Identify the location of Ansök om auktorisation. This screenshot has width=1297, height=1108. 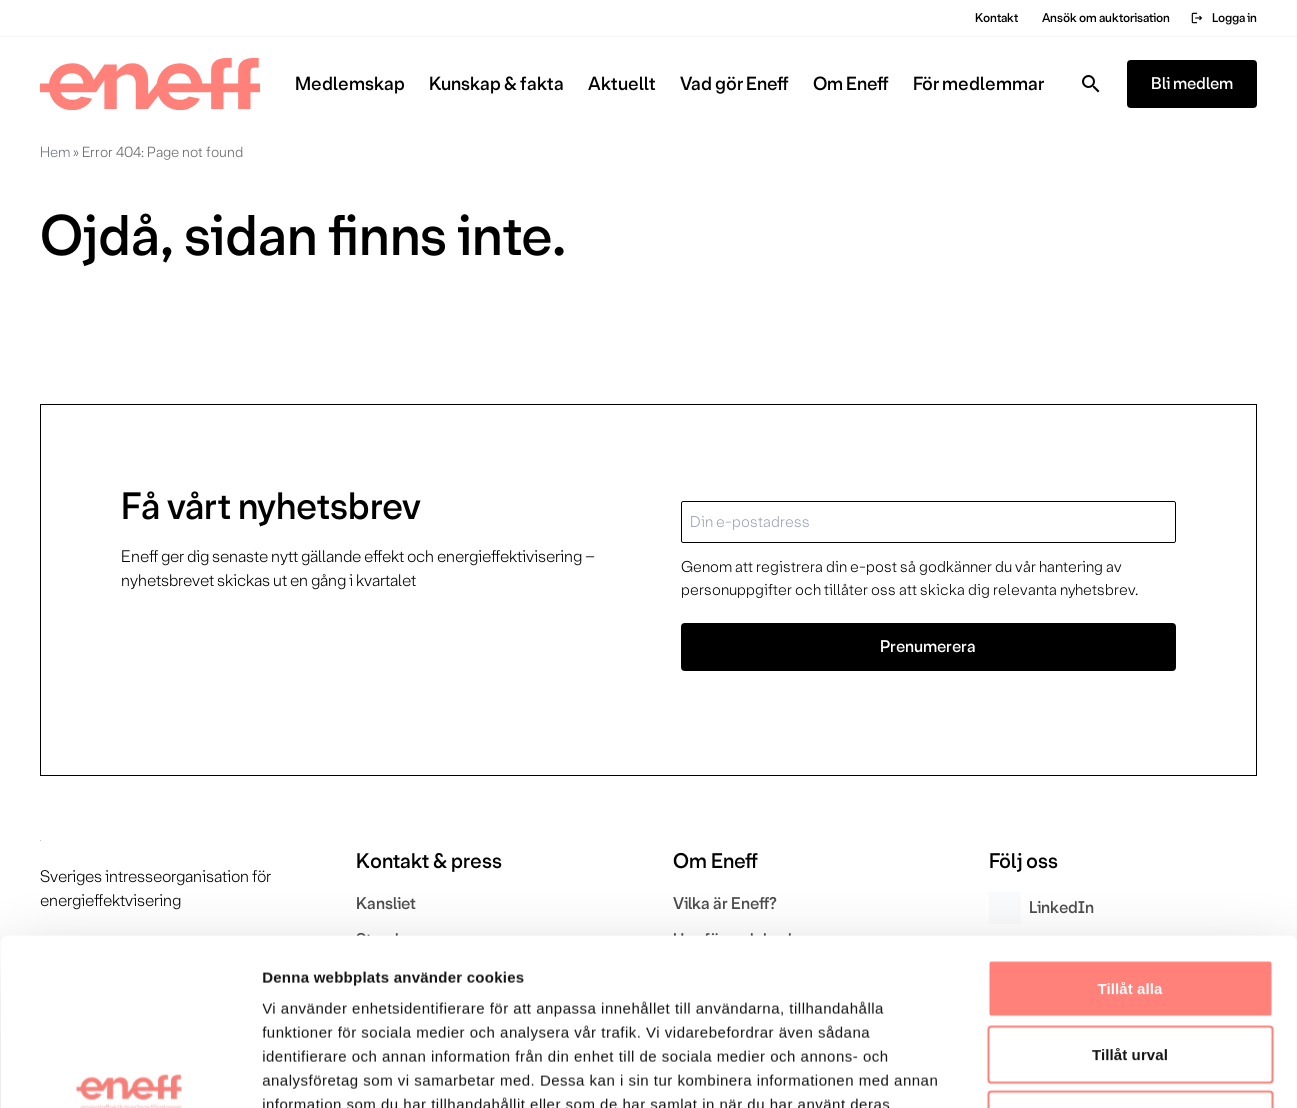
(1106, 18).